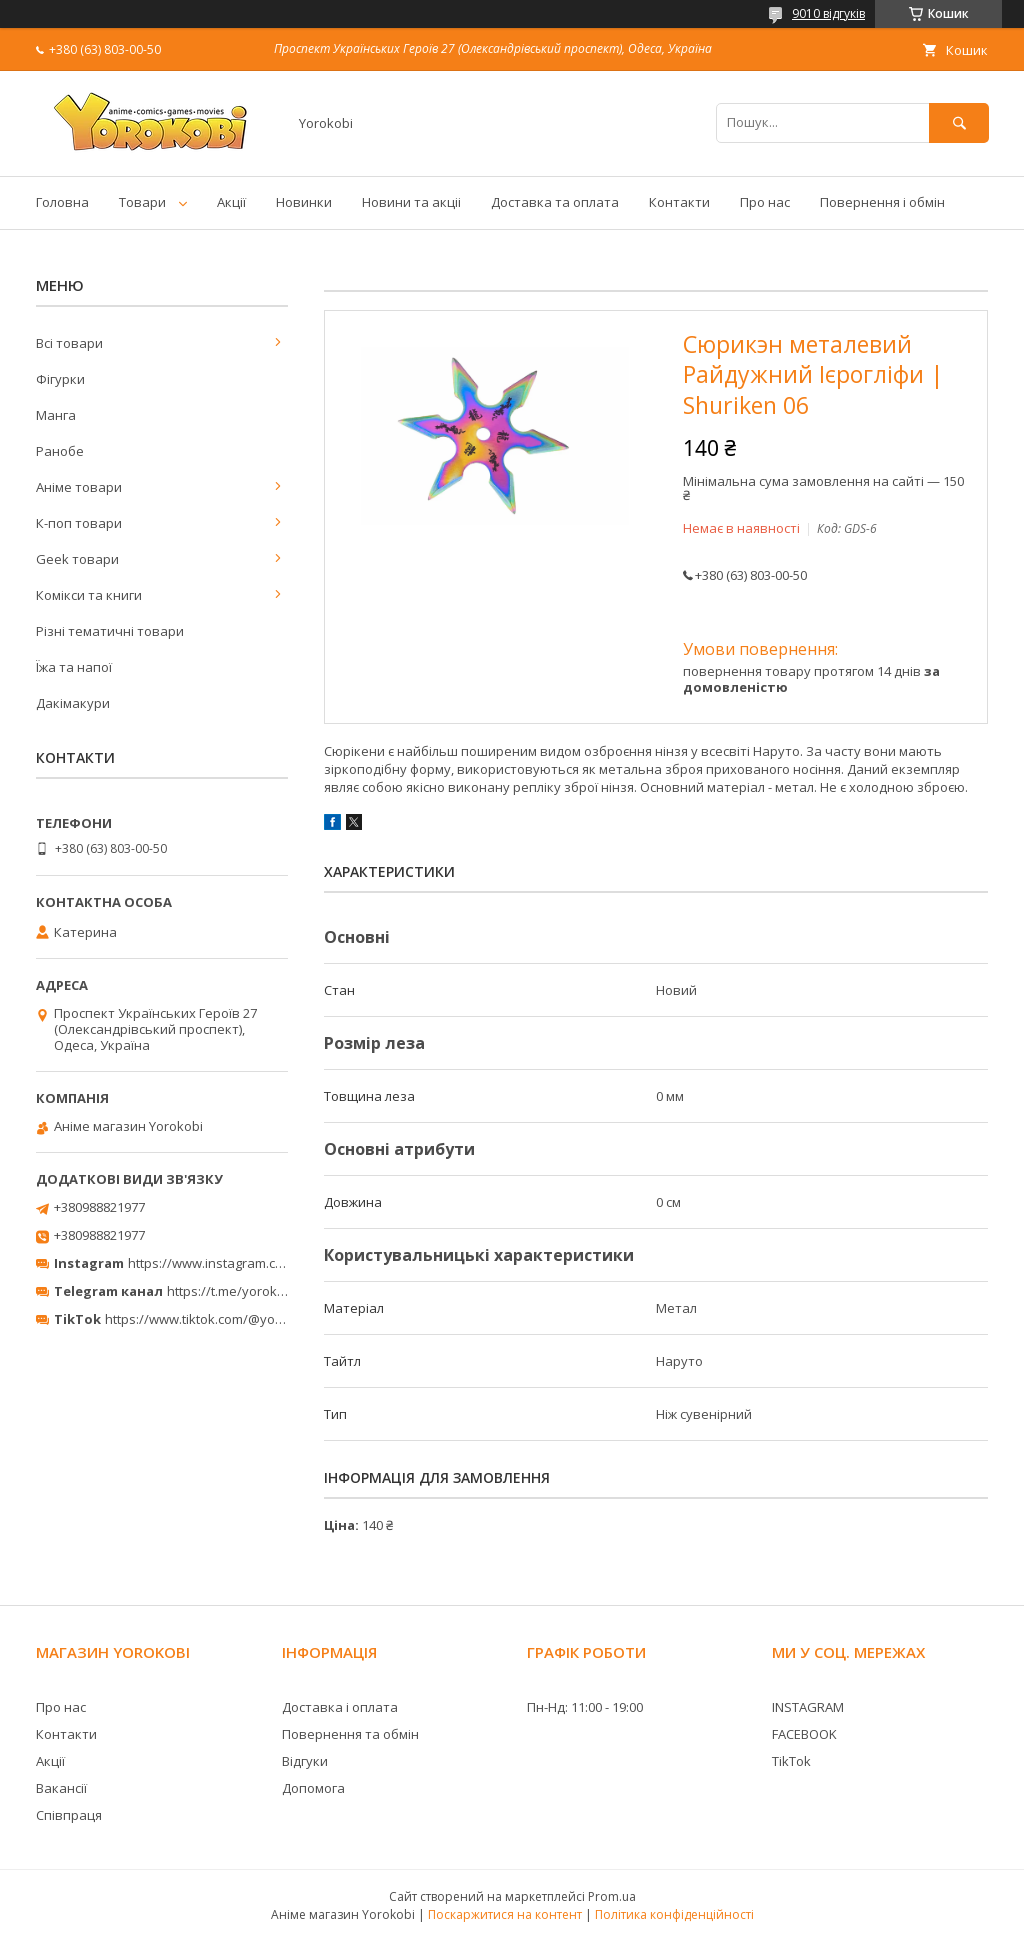 The width and height of the screenshot is (1024, 1942). What do you see at coordinates (69, 1815) in the screenshot?
I see `Співпраця` at bounding box center [69, 1815].